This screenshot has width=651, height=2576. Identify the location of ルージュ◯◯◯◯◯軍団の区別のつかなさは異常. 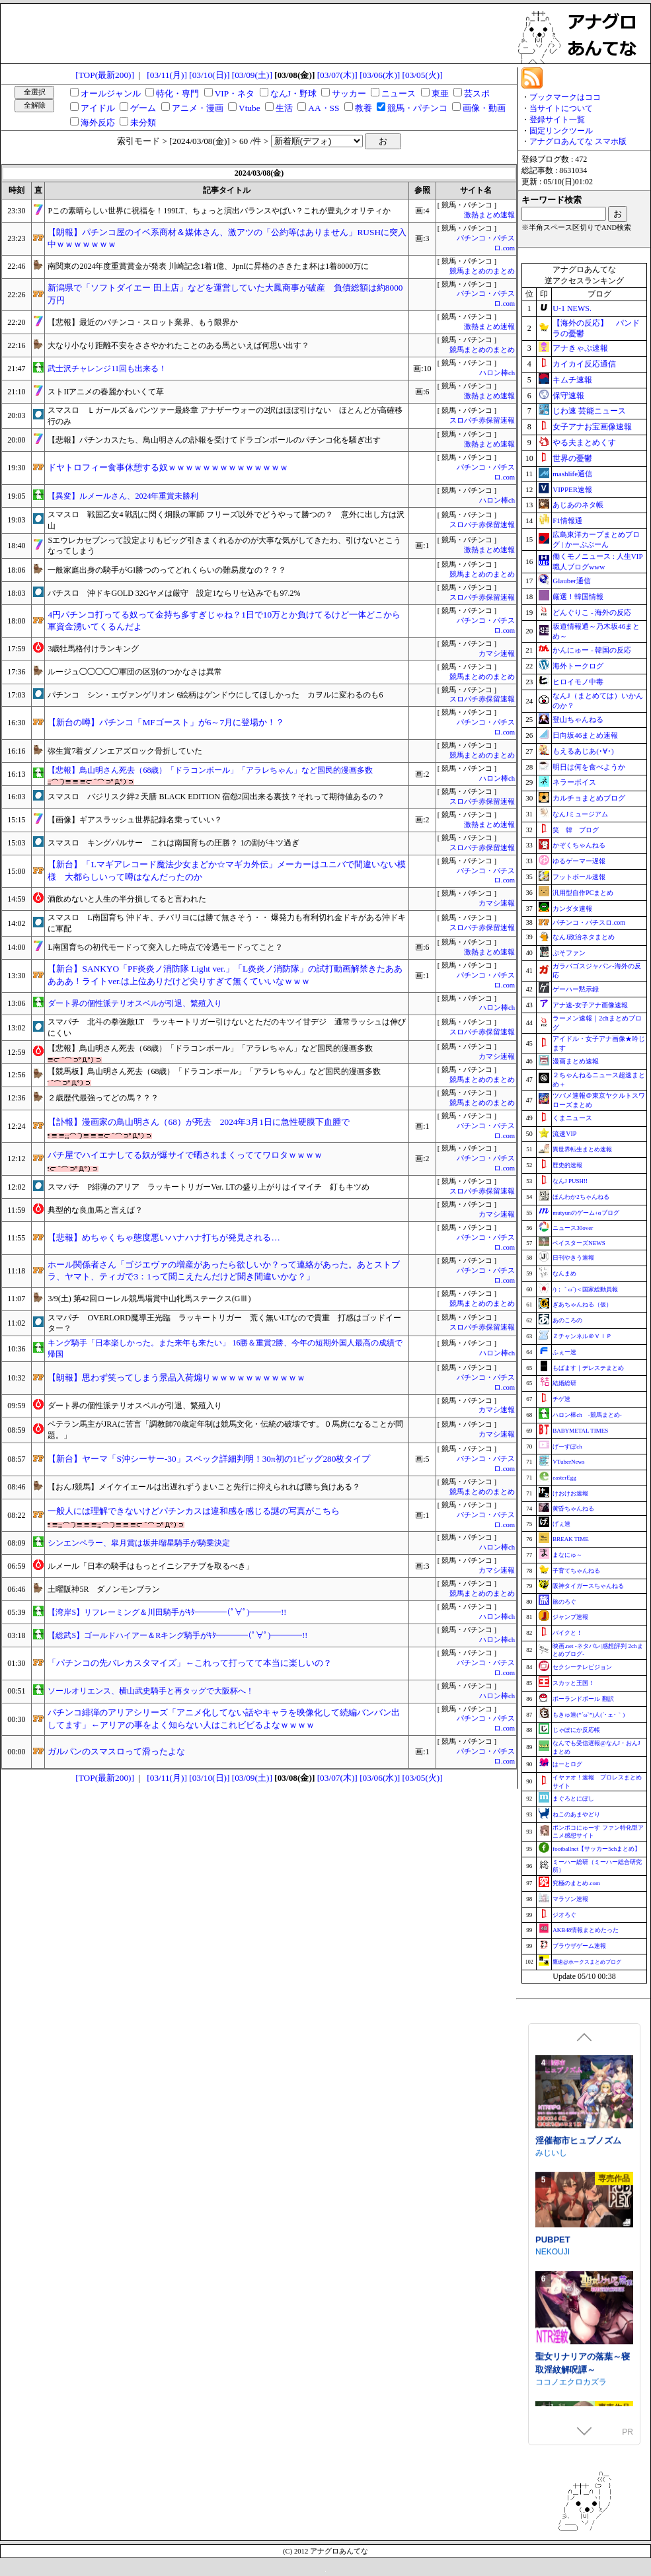
(135, 671).